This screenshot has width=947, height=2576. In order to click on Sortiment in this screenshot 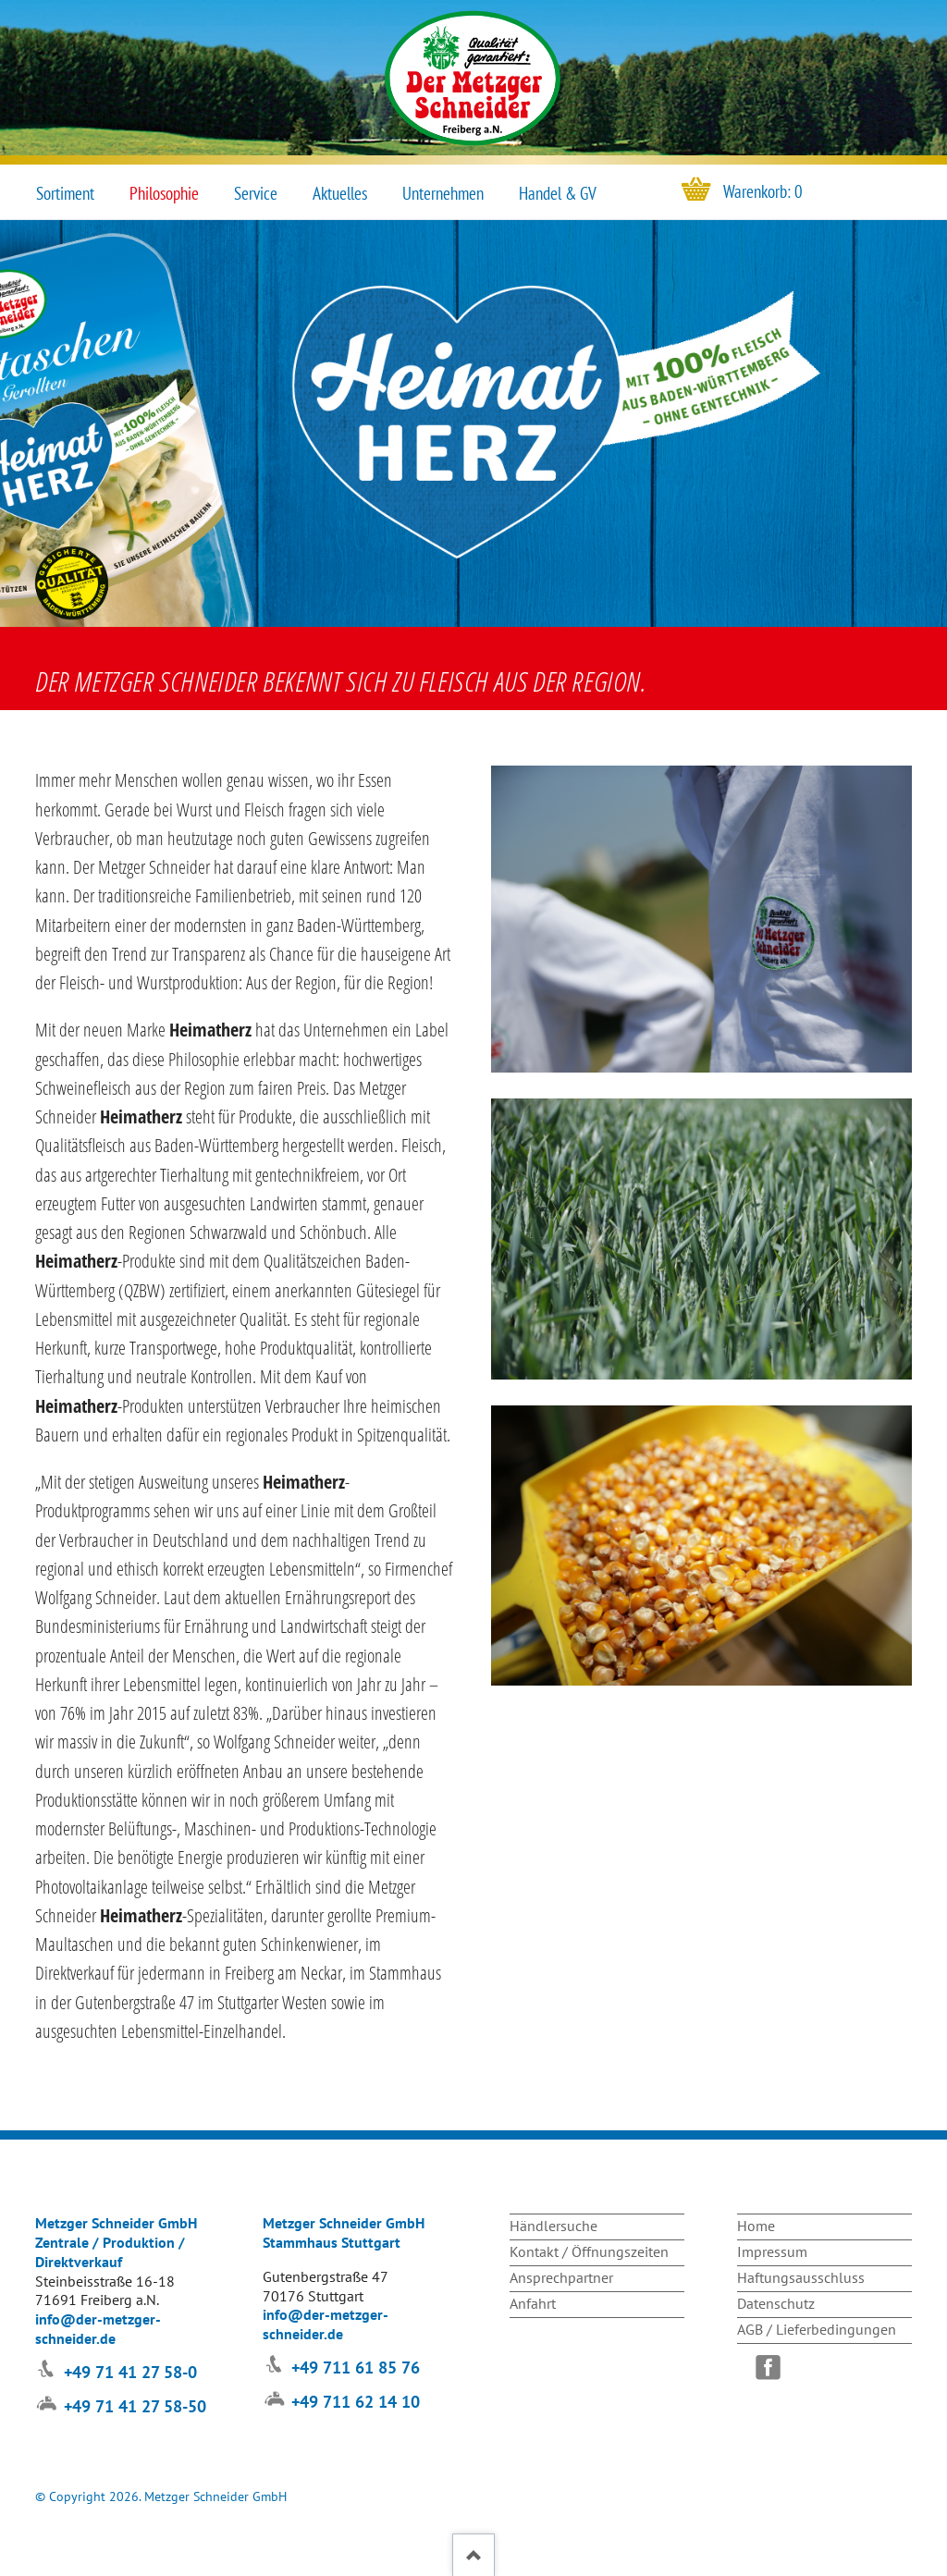, I will do `click(65, 193)`.